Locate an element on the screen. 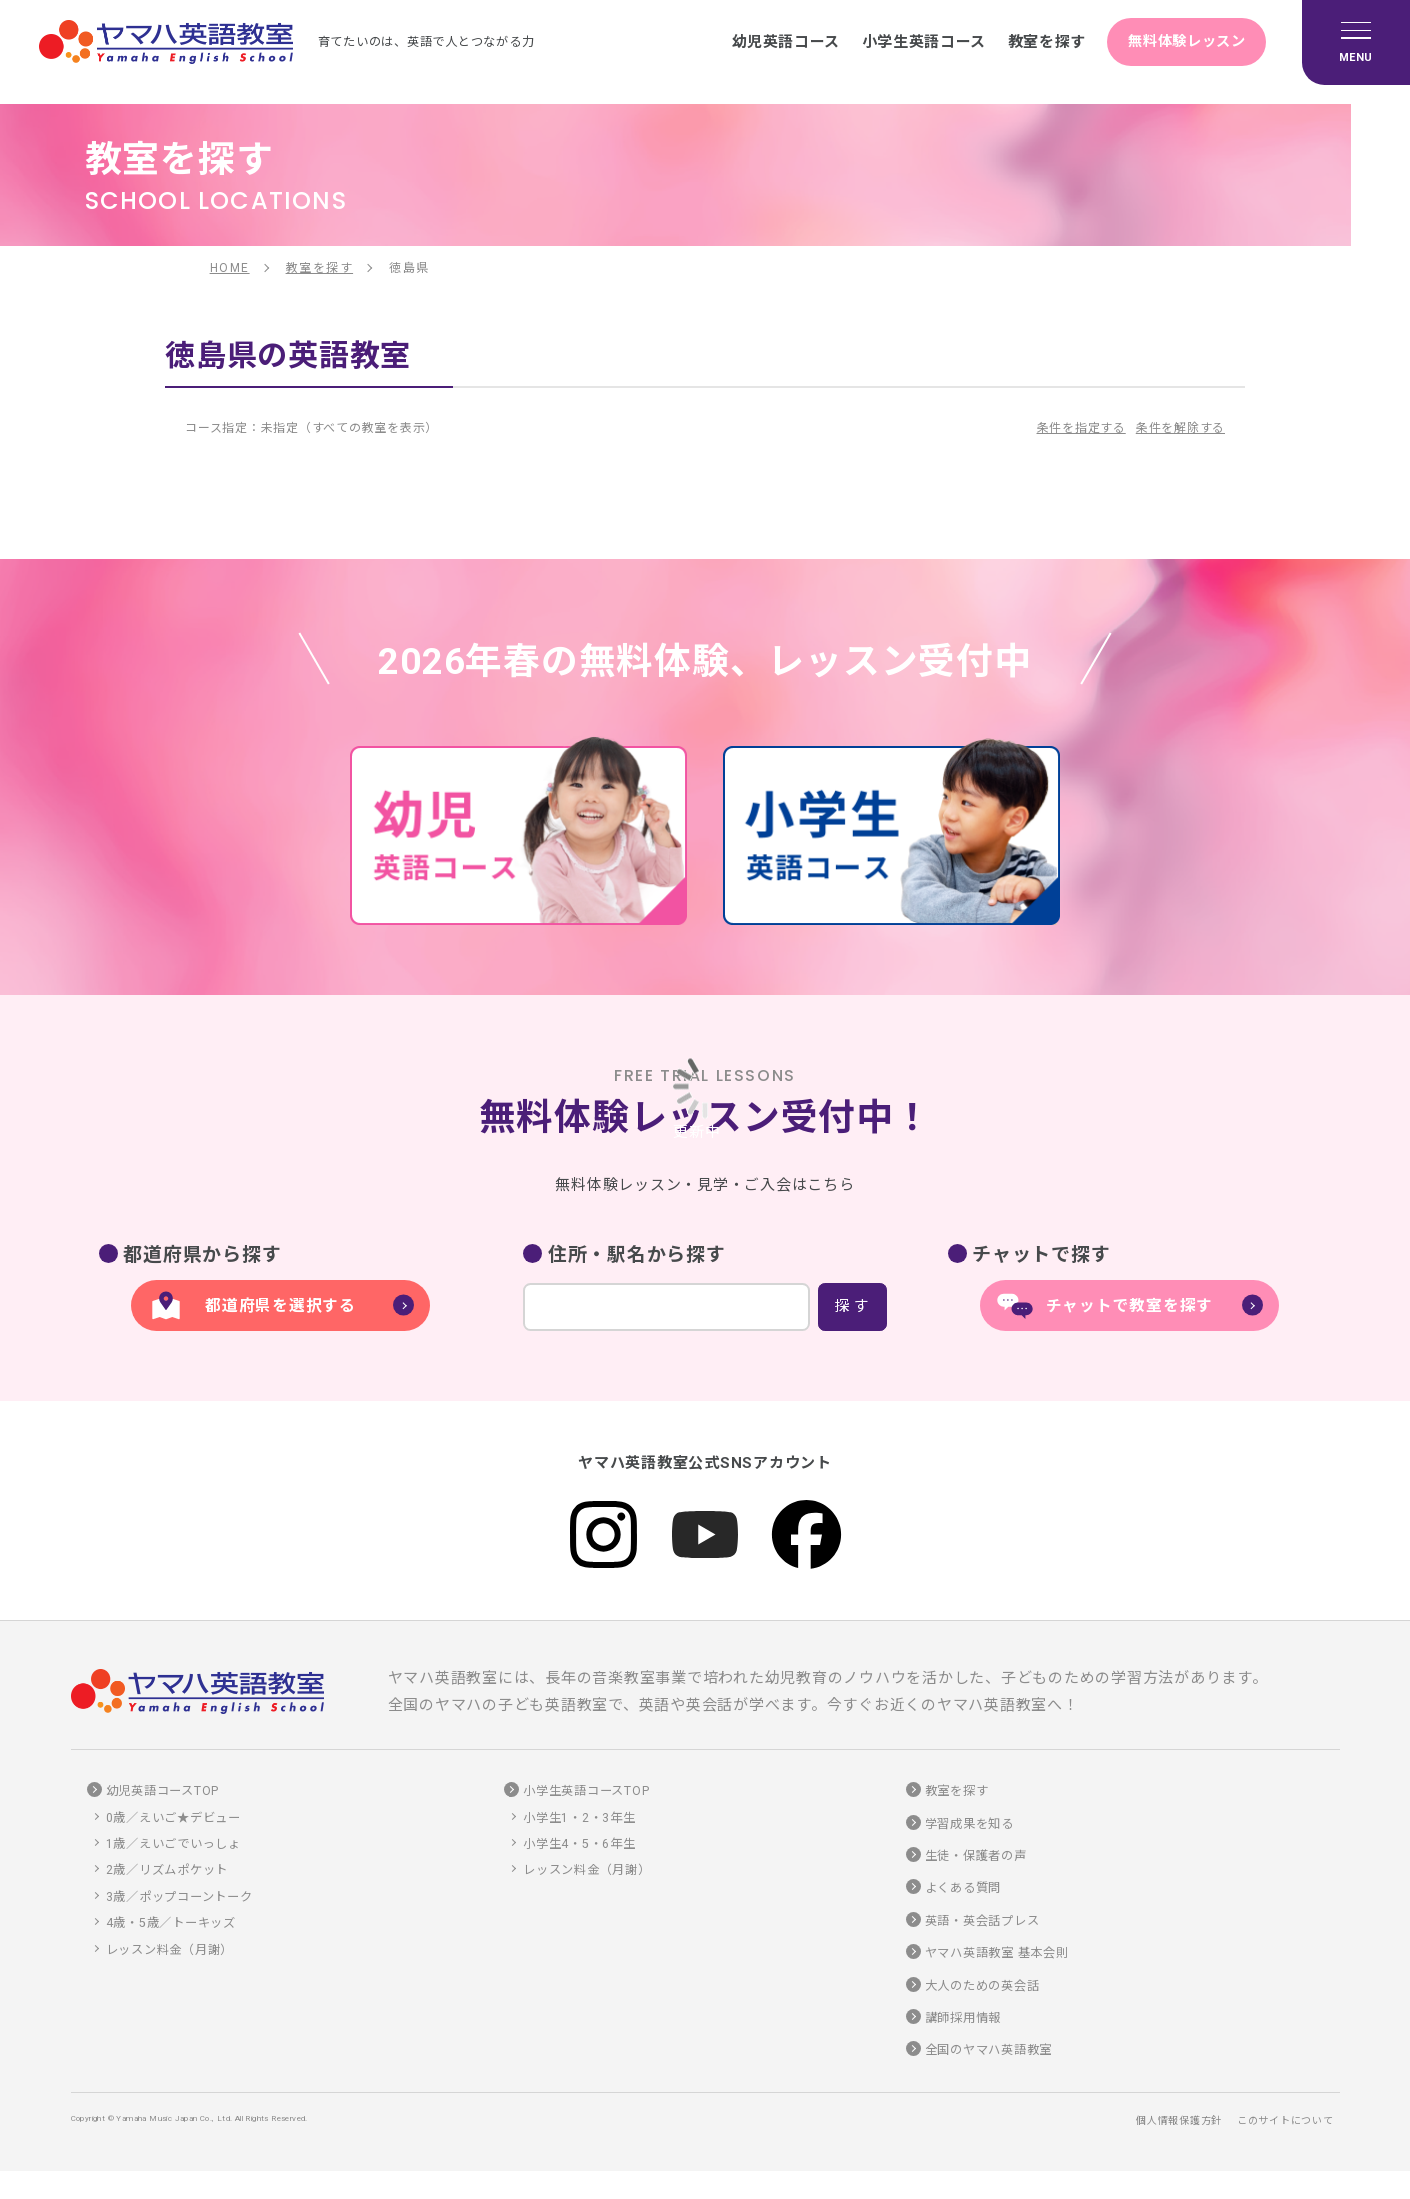  条件を解除する is located at coordinates (1180, 428).